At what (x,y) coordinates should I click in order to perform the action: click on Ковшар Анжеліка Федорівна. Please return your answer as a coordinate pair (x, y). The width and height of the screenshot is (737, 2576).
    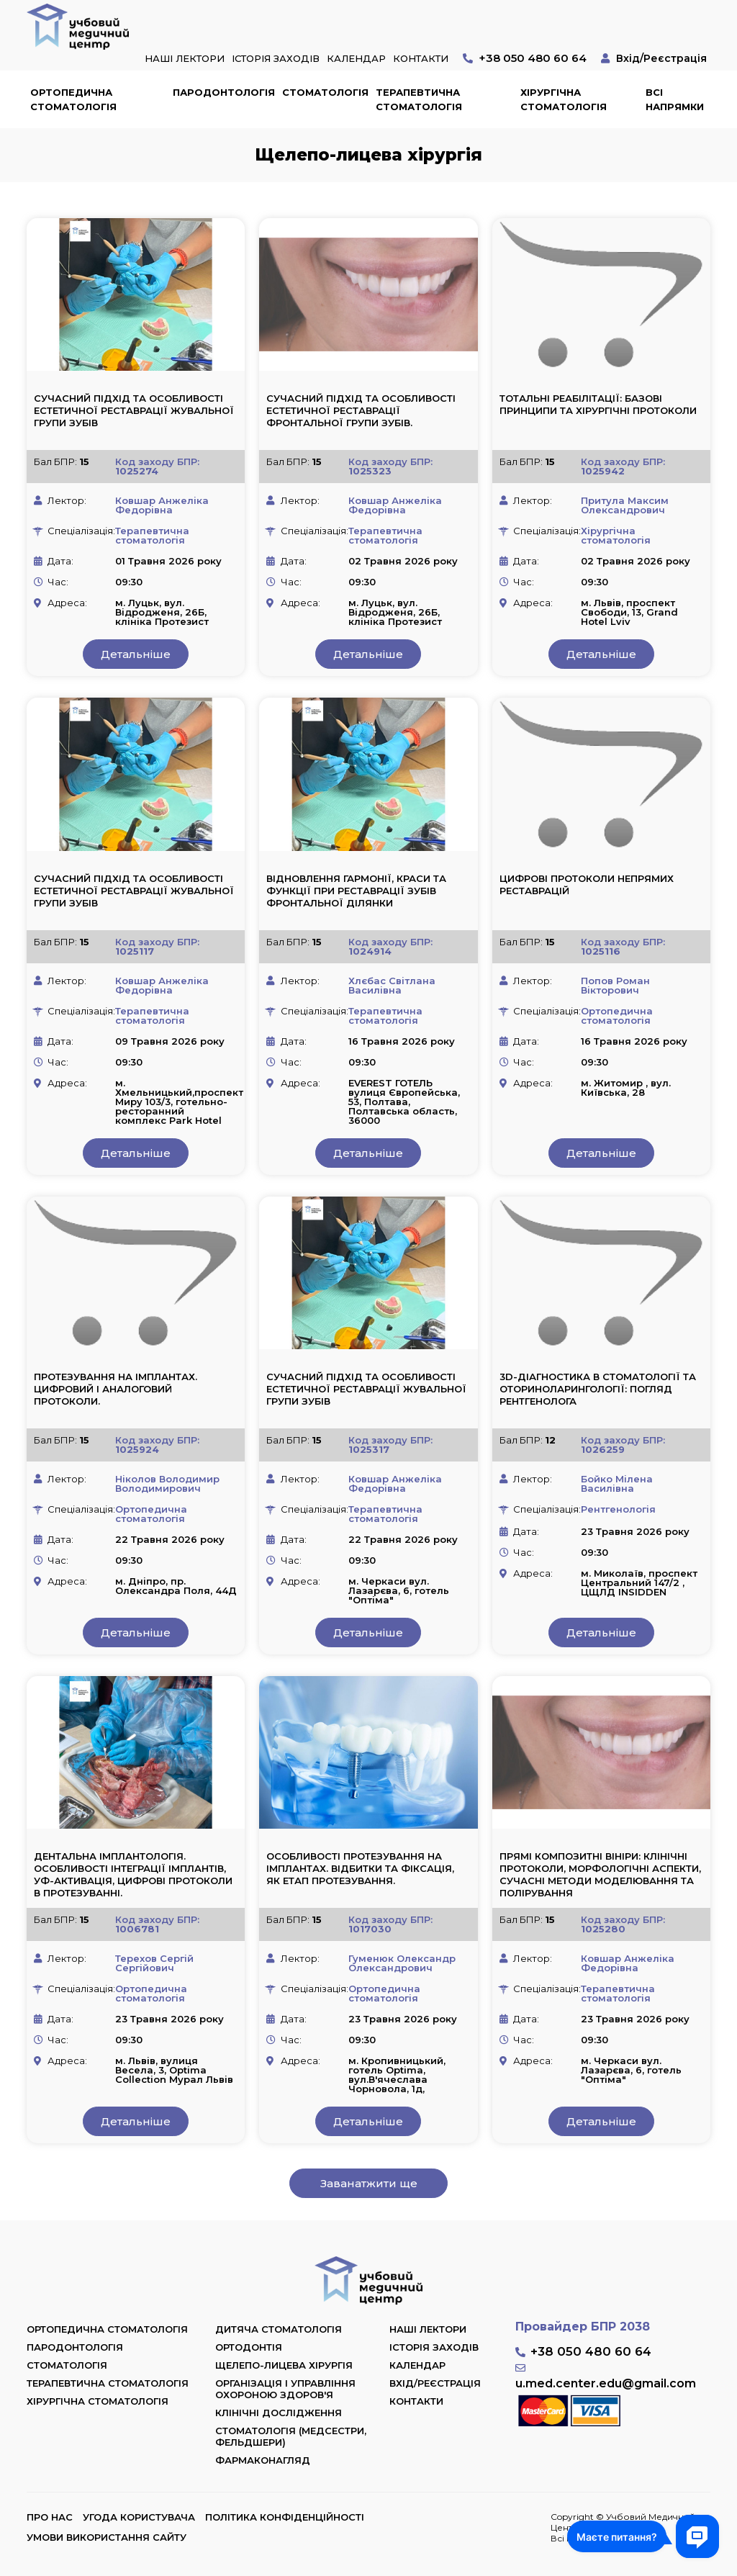
    Looking at the image, I should click on (162, 505).